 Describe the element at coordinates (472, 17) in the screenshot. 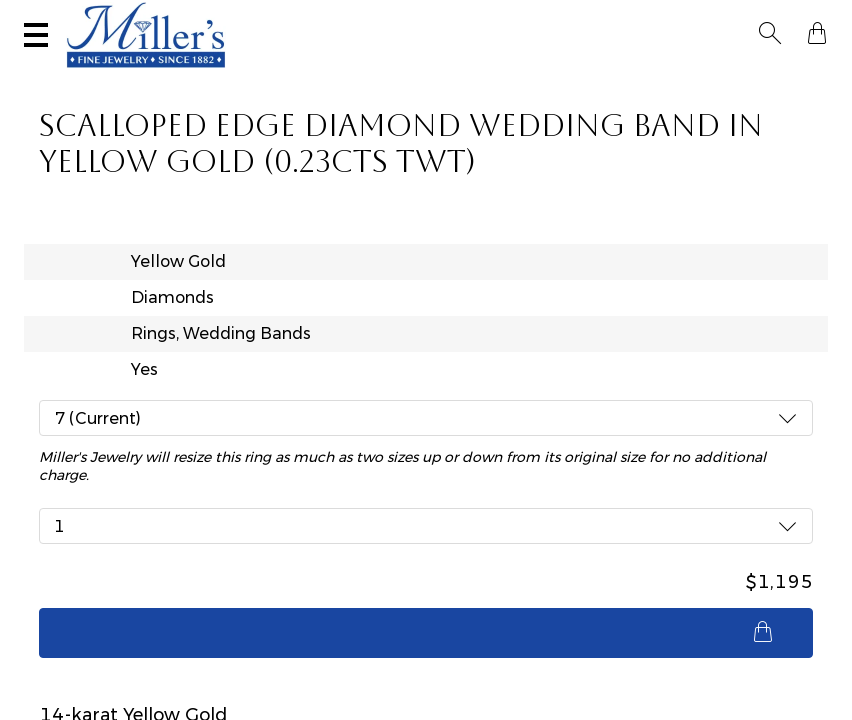

I see `Services` at that location.